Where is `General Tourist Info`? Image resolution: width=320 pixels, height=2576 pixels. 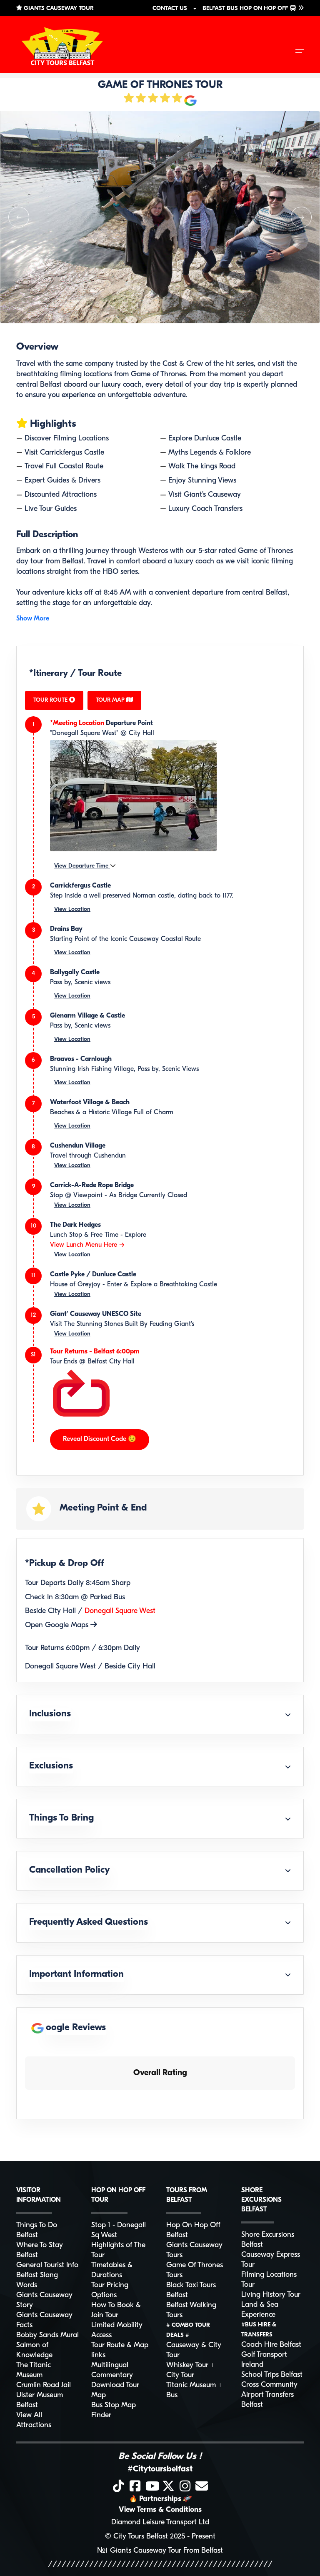
General Tourist Info is located at coordinates (47, 2265).